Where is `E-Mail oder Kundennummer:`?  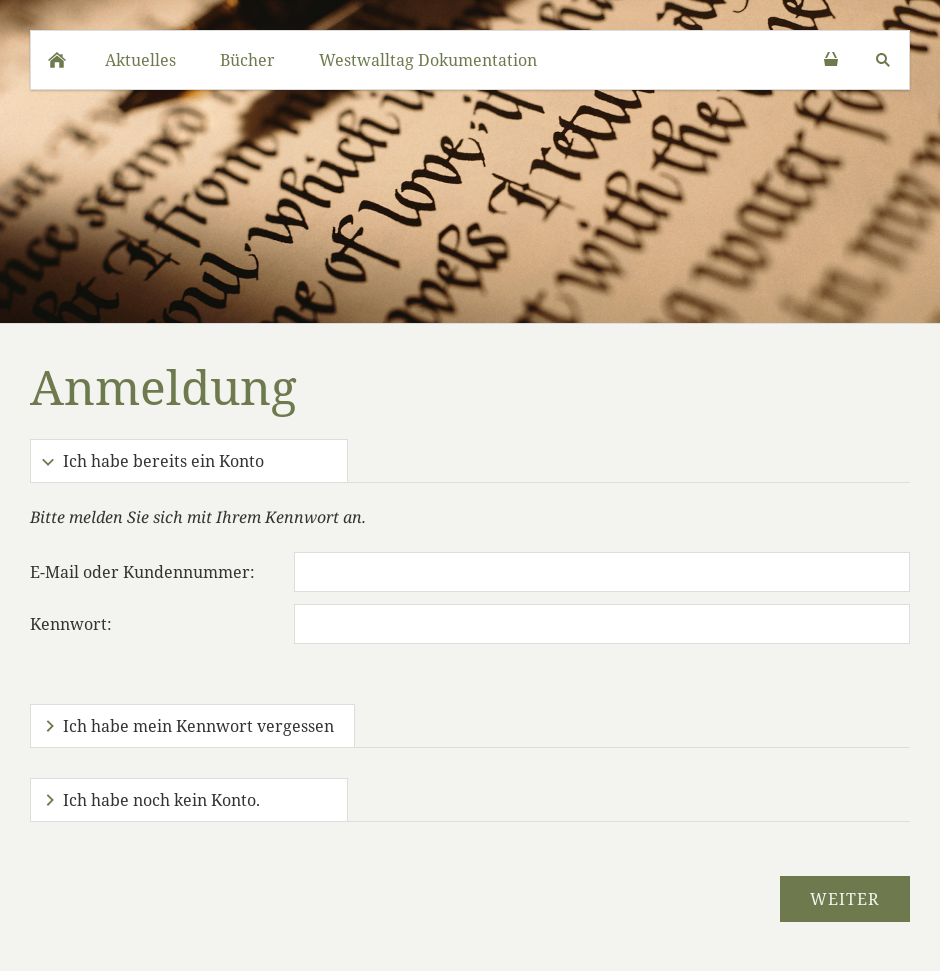 E-Mail oder Kundennummer: is located at coordinates (142, 572).